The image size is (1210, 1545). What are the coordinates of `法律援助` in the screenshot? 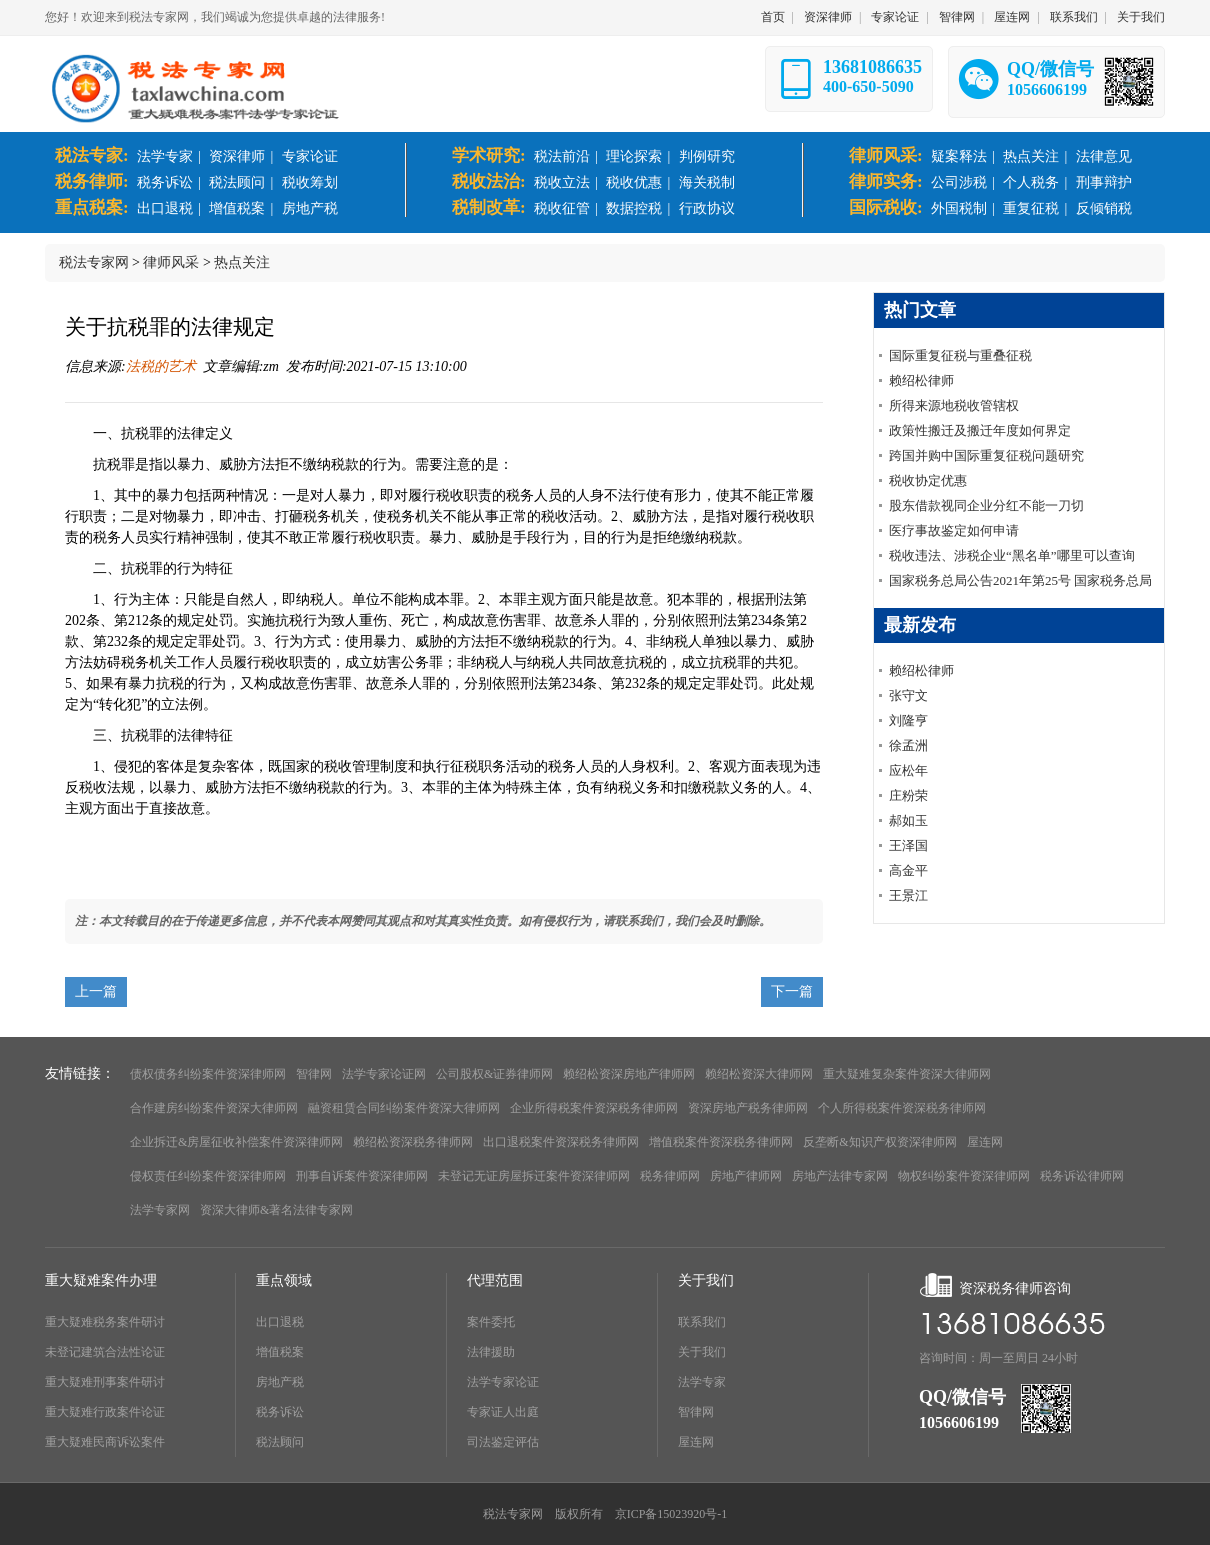 It's located at (491, 1352).